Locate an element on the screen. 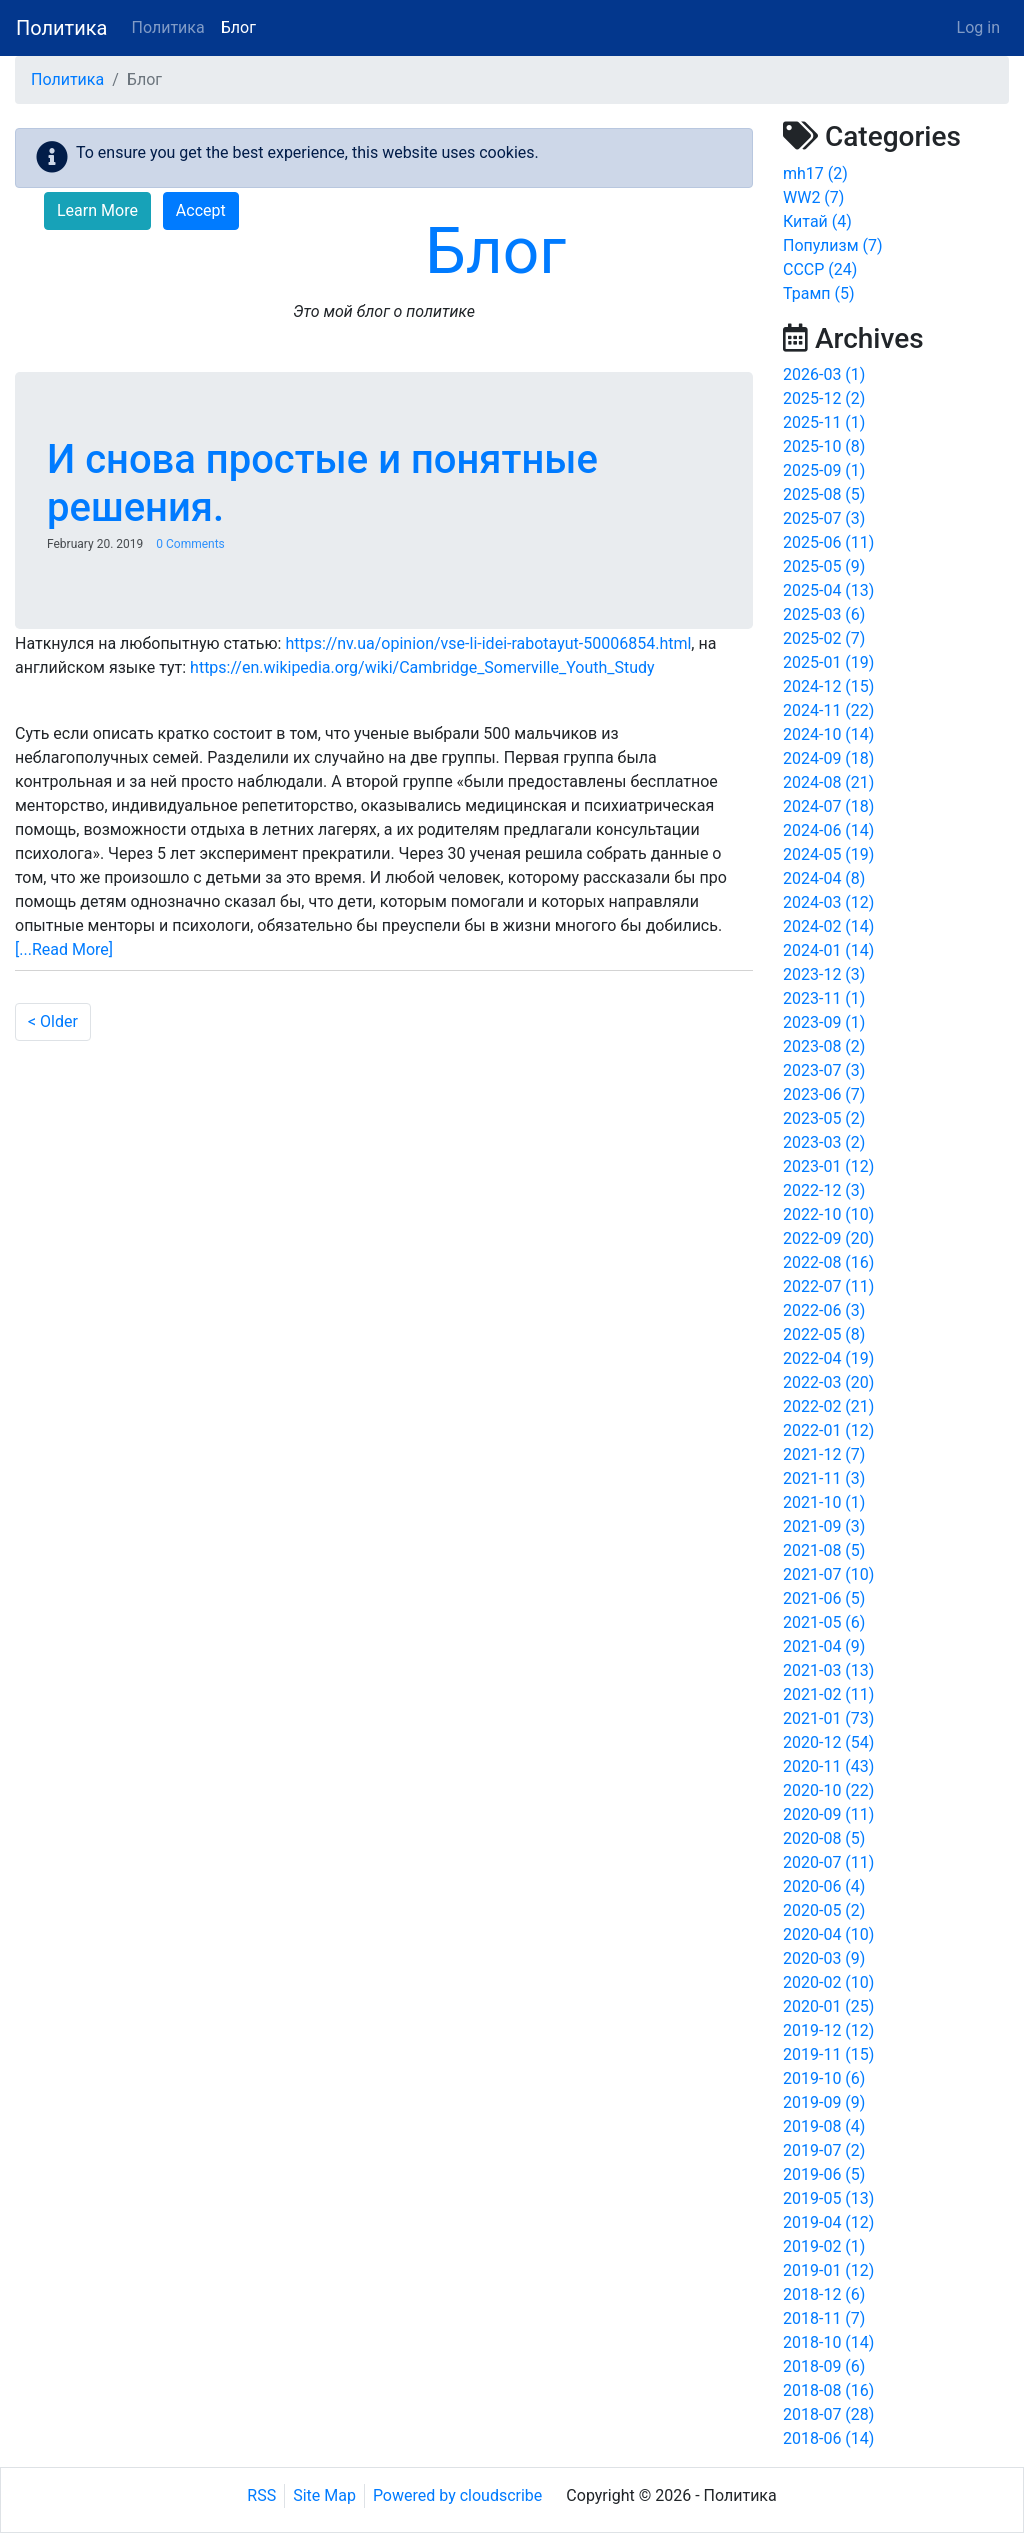 This screenshot has height=2533, width=1024. Популизм (7) is located at coordinates (833, 245).